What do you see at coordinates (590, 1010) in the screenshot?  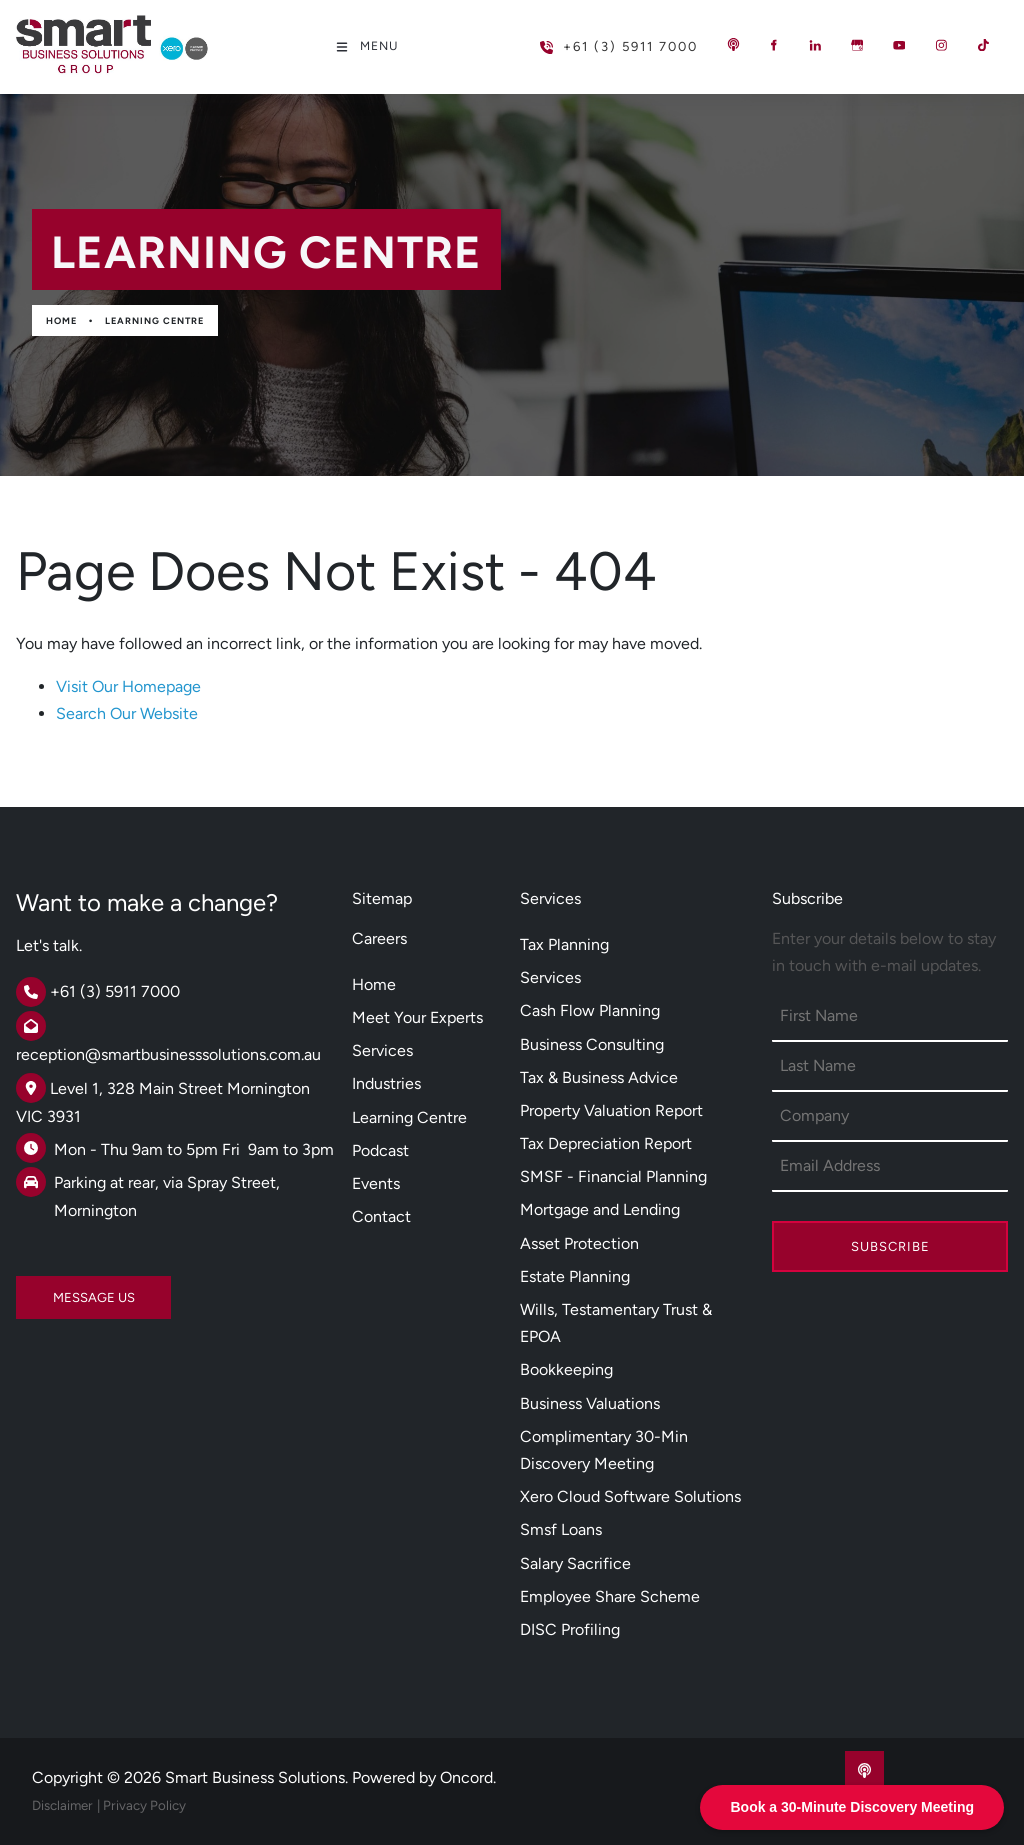 I see `Cash Flow Planning` at bounding box center [590, 1010].